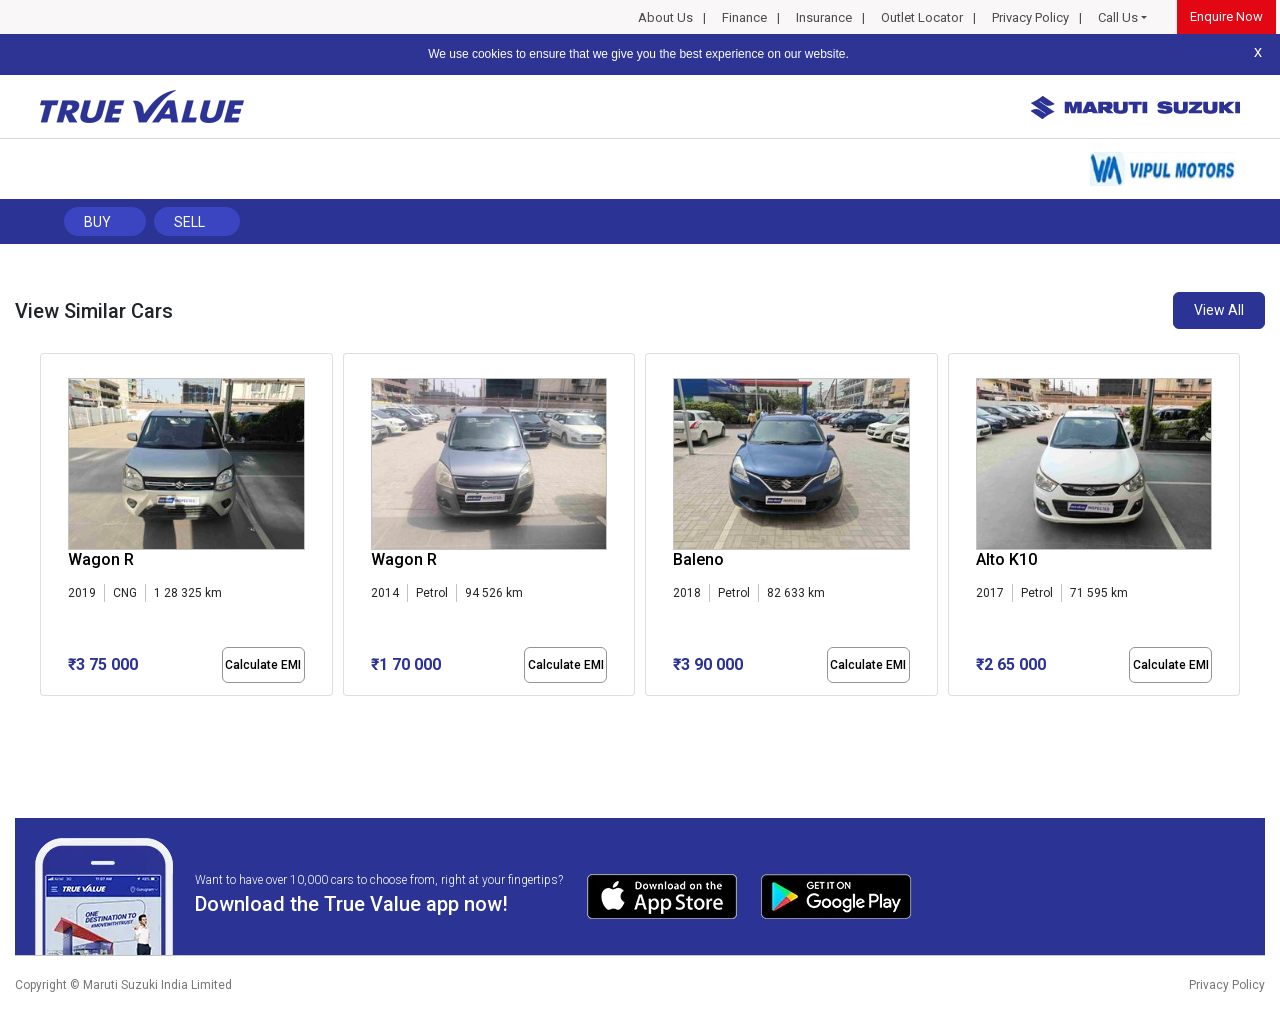 Image resolution: width=1280 pixels, height=1014 pixels. Describe the element at coordinates (1118, 17) in the screenshot. I see `Call Us` at that location.